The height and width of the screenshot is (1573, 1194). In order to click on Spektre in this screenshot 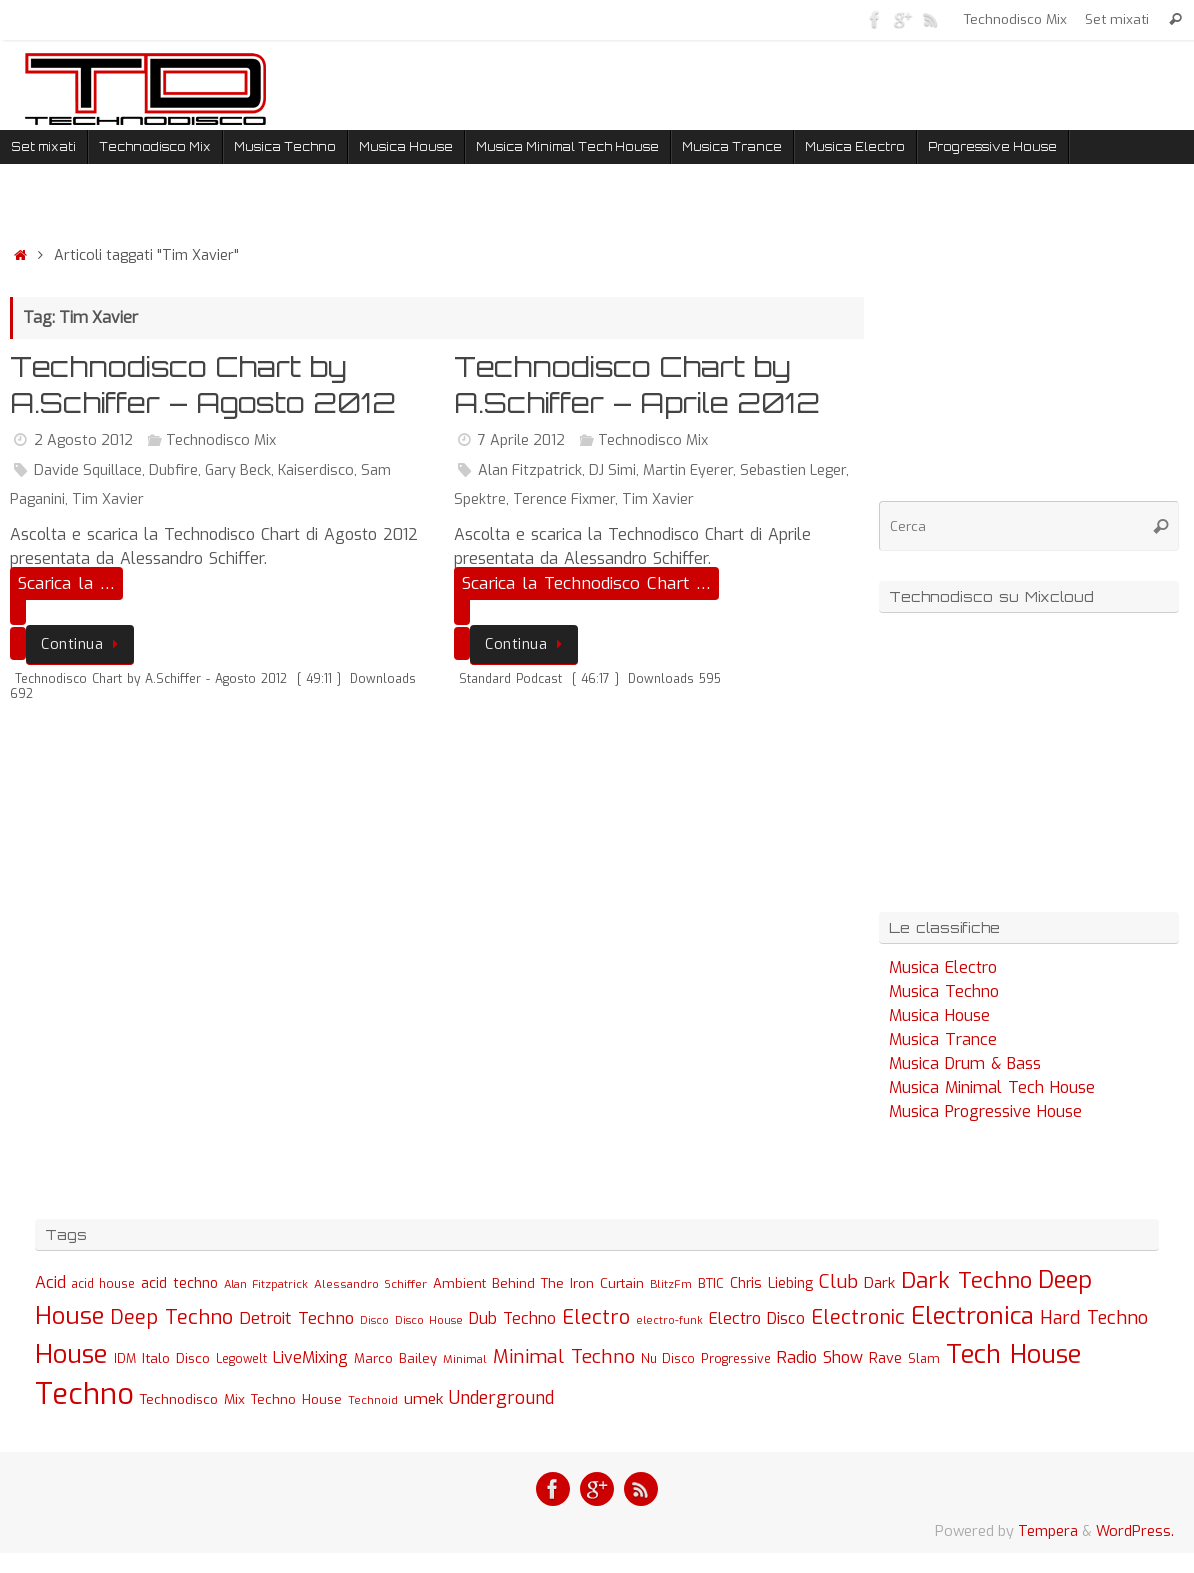, I will do `click(480, 499)`.